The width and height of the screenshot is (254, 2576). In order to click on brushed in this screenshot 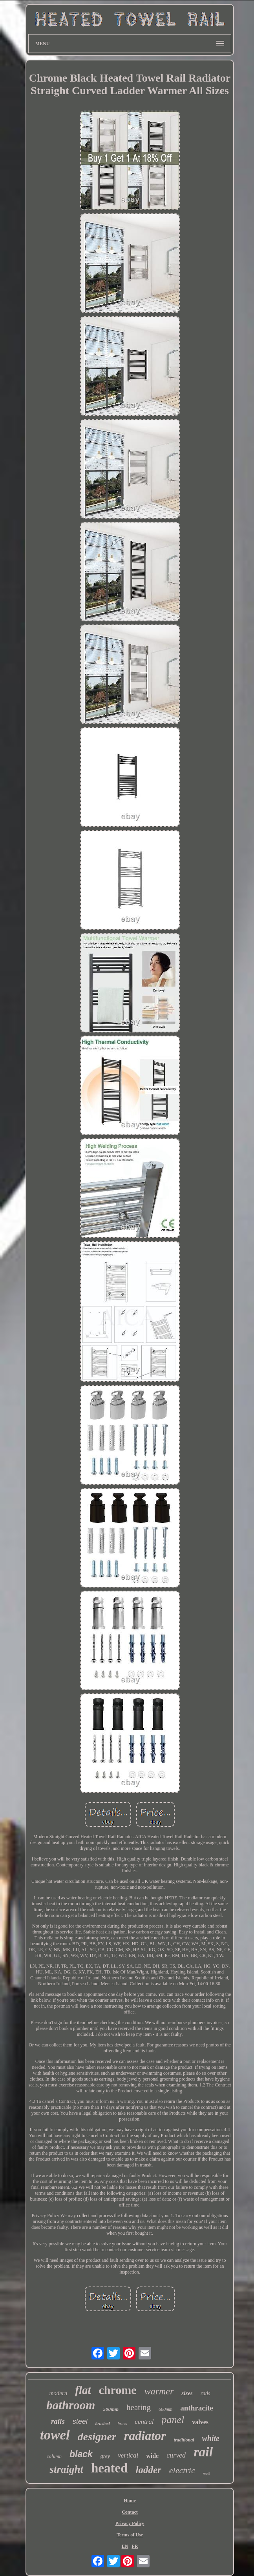, I will do `click(102, 2423)`.